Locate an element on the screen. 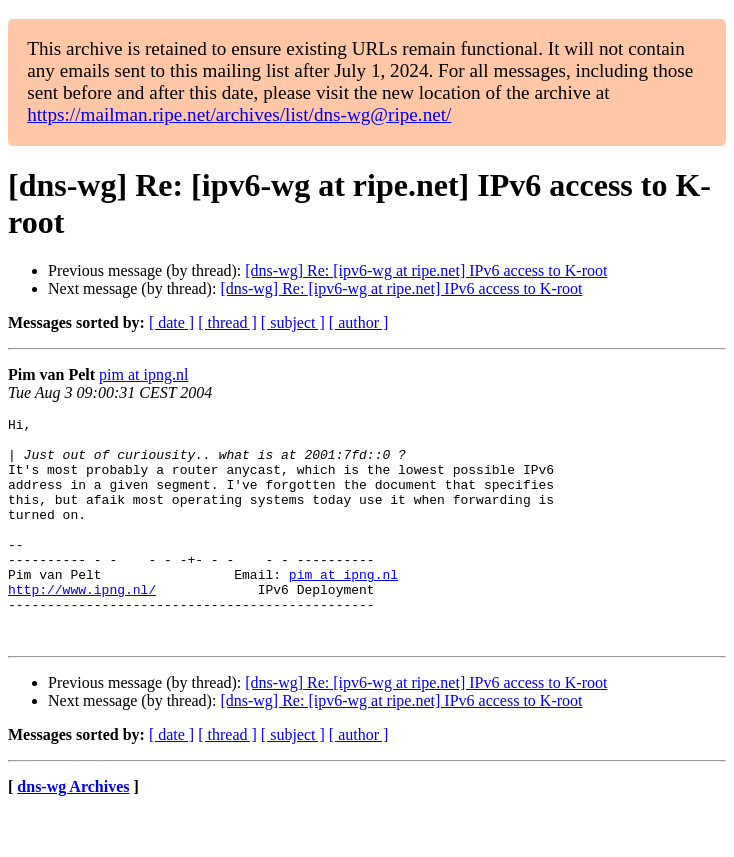 The image size is (734, 857). [ date ] is located at coordinates (171, 322).